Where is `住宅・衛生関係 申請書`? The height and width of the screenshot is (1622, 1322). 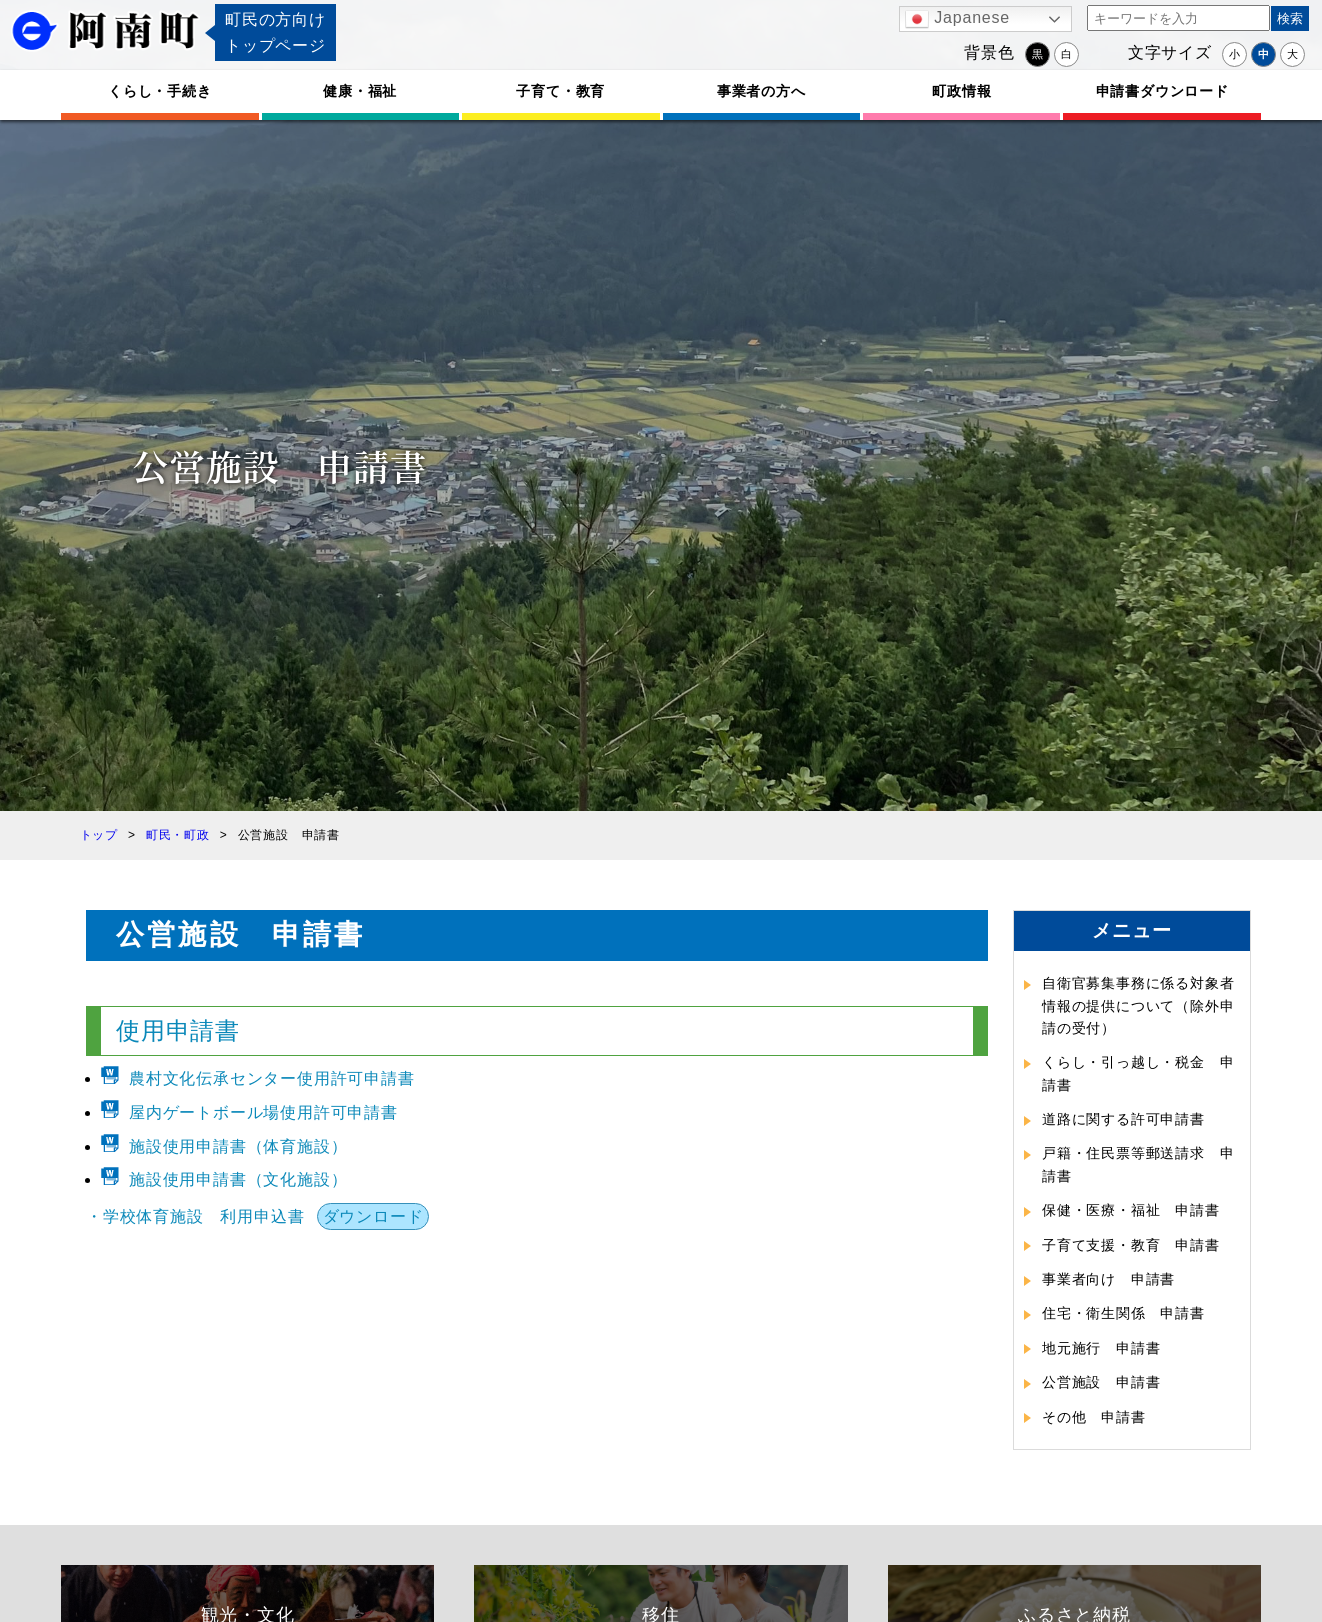 住宅・衛生関係 申請書 is located at coordinates (1123, 1313).